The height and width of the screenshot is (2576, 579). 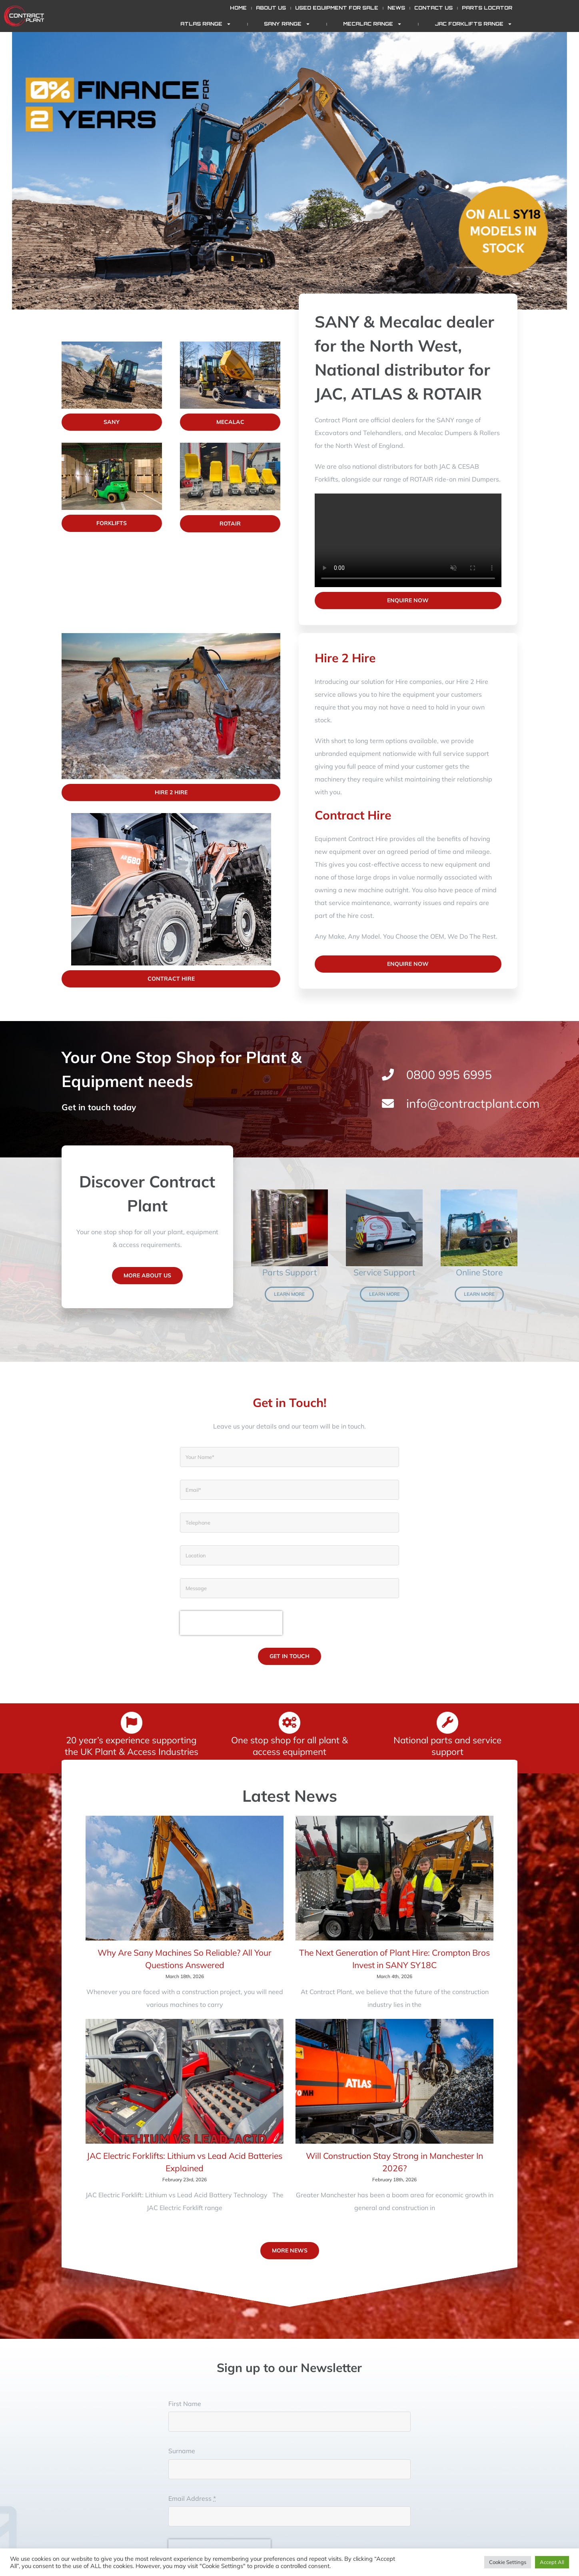 I want to click on [Will Construction Stay Strong in Manchester In 2026?], so click(x=394, y=2081).